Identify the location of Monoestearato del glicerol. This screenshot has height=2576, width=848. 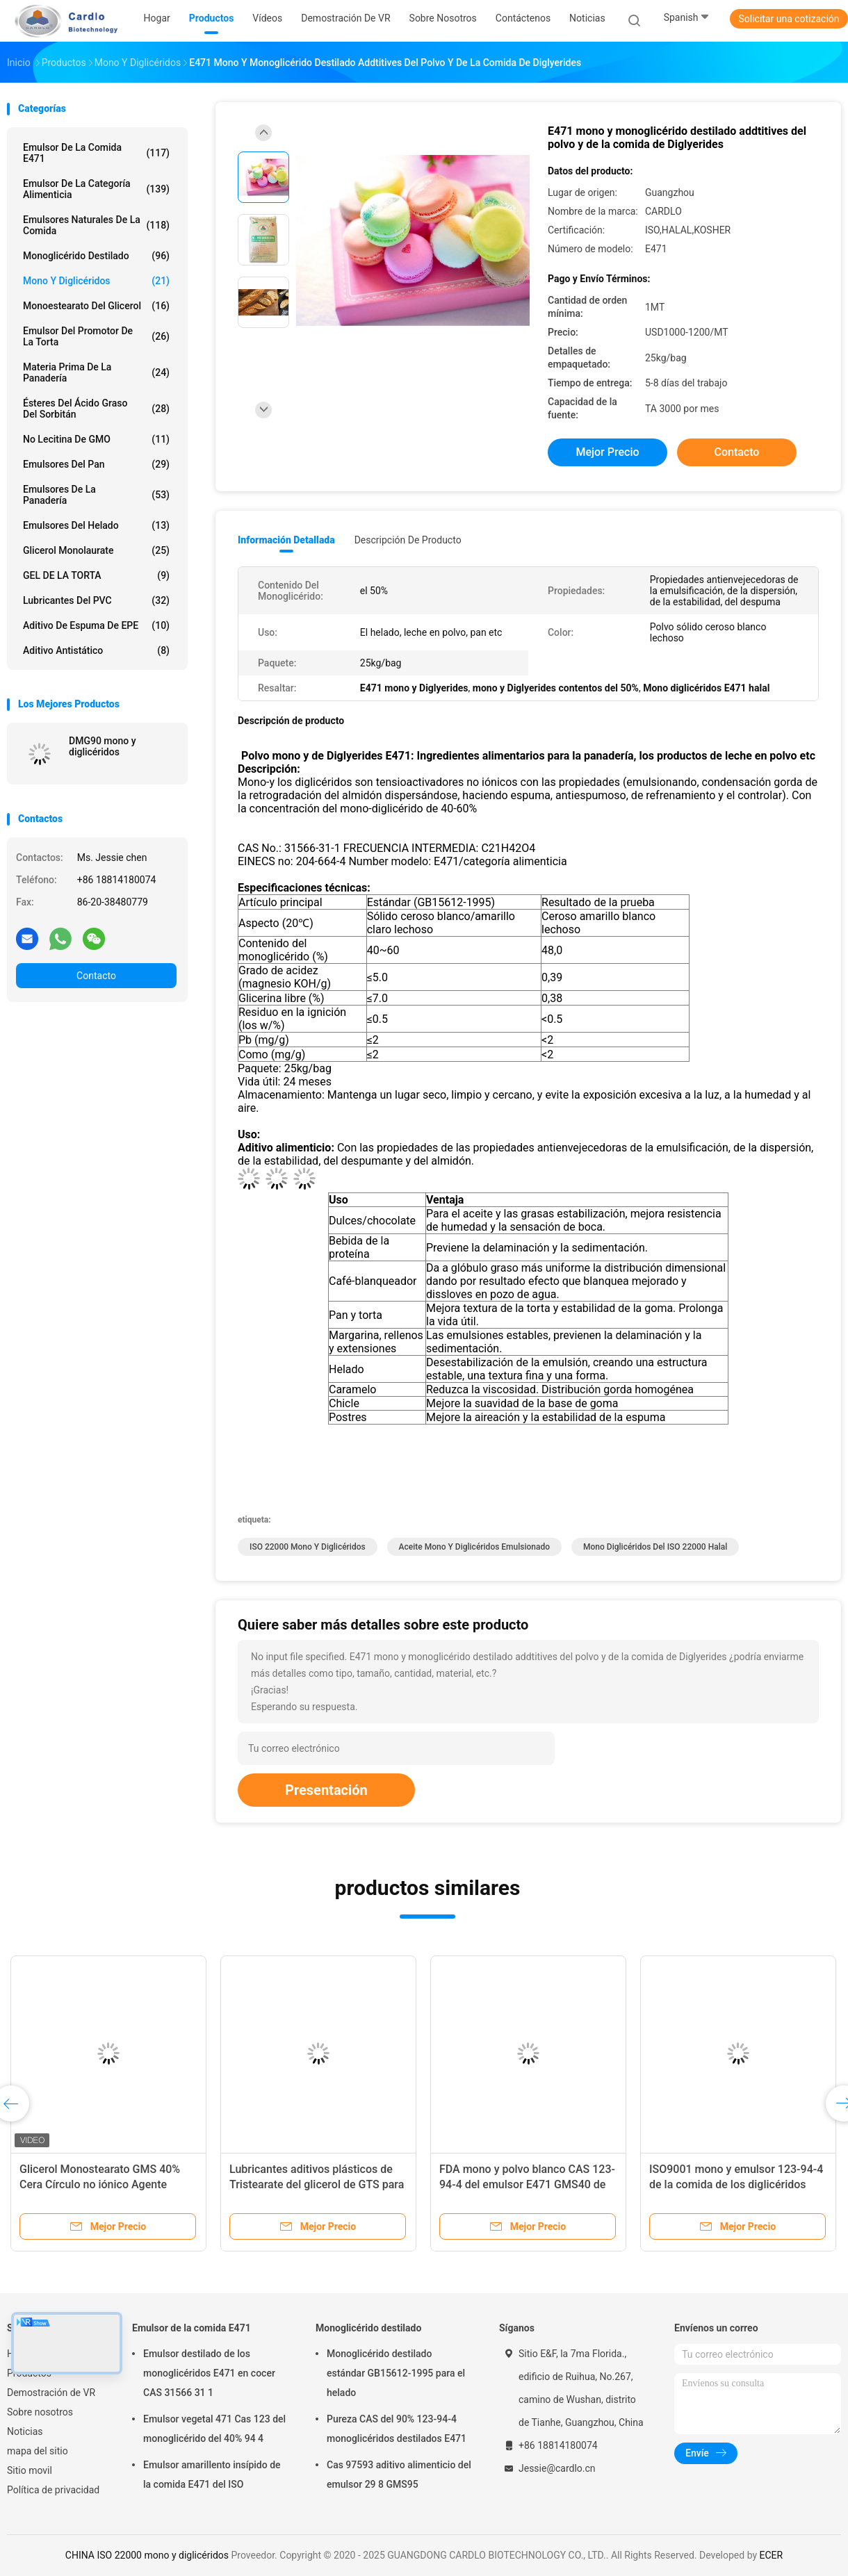
(96, 306).